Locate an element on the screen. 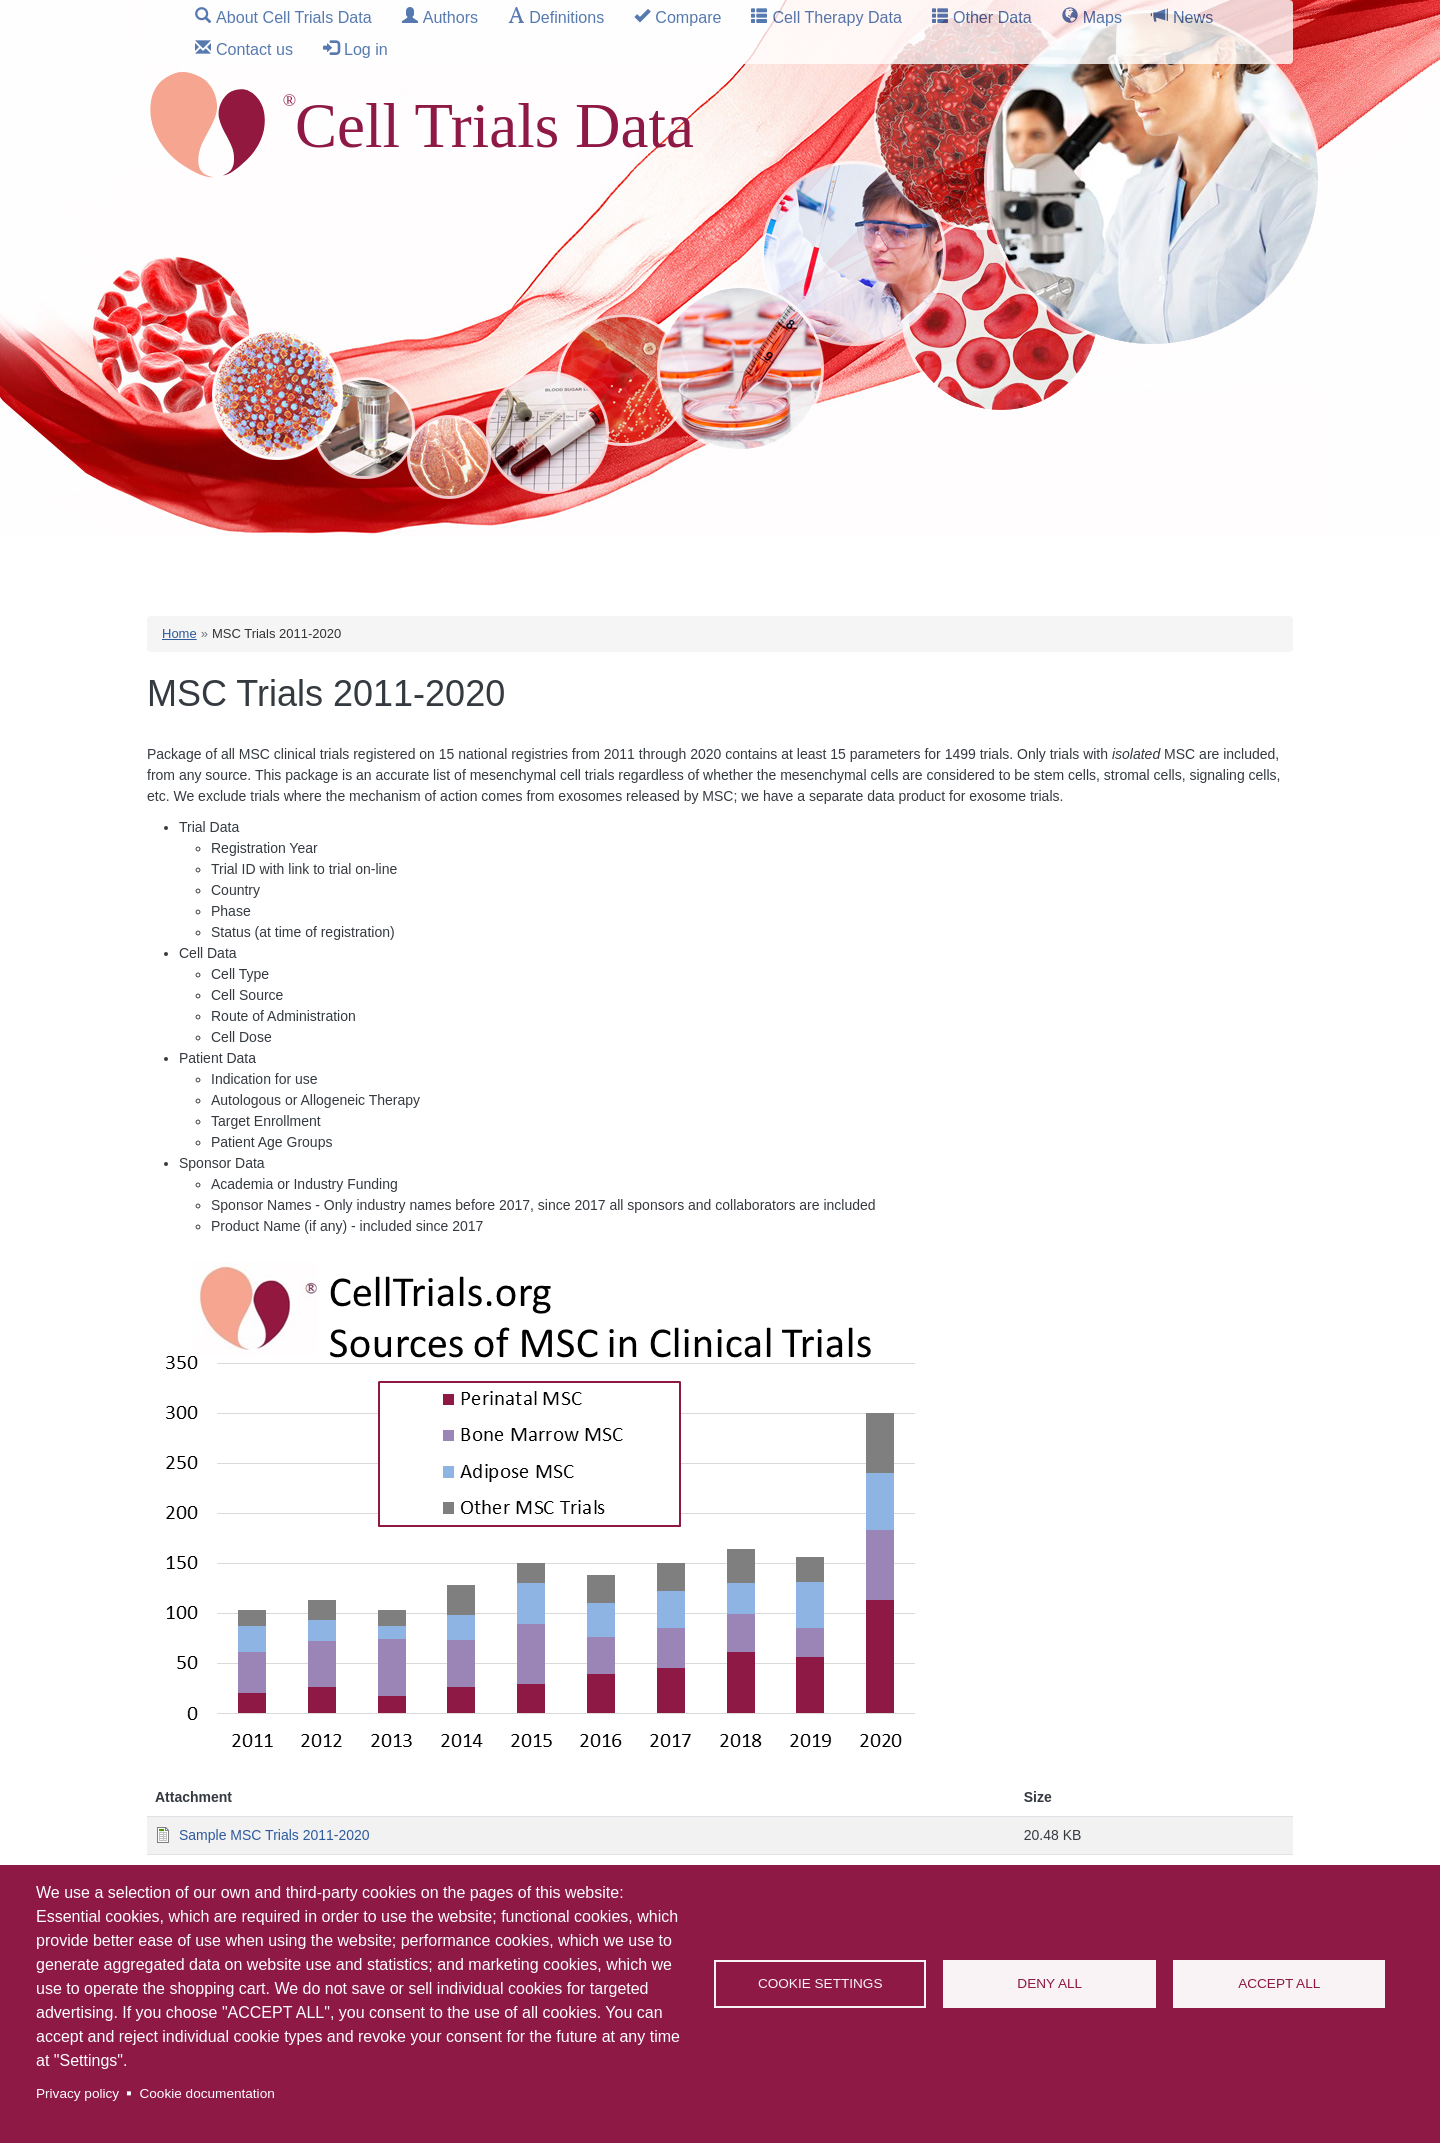 This screenshot has width=1440, height=2143. Compare is located at coordinates (688, 17).